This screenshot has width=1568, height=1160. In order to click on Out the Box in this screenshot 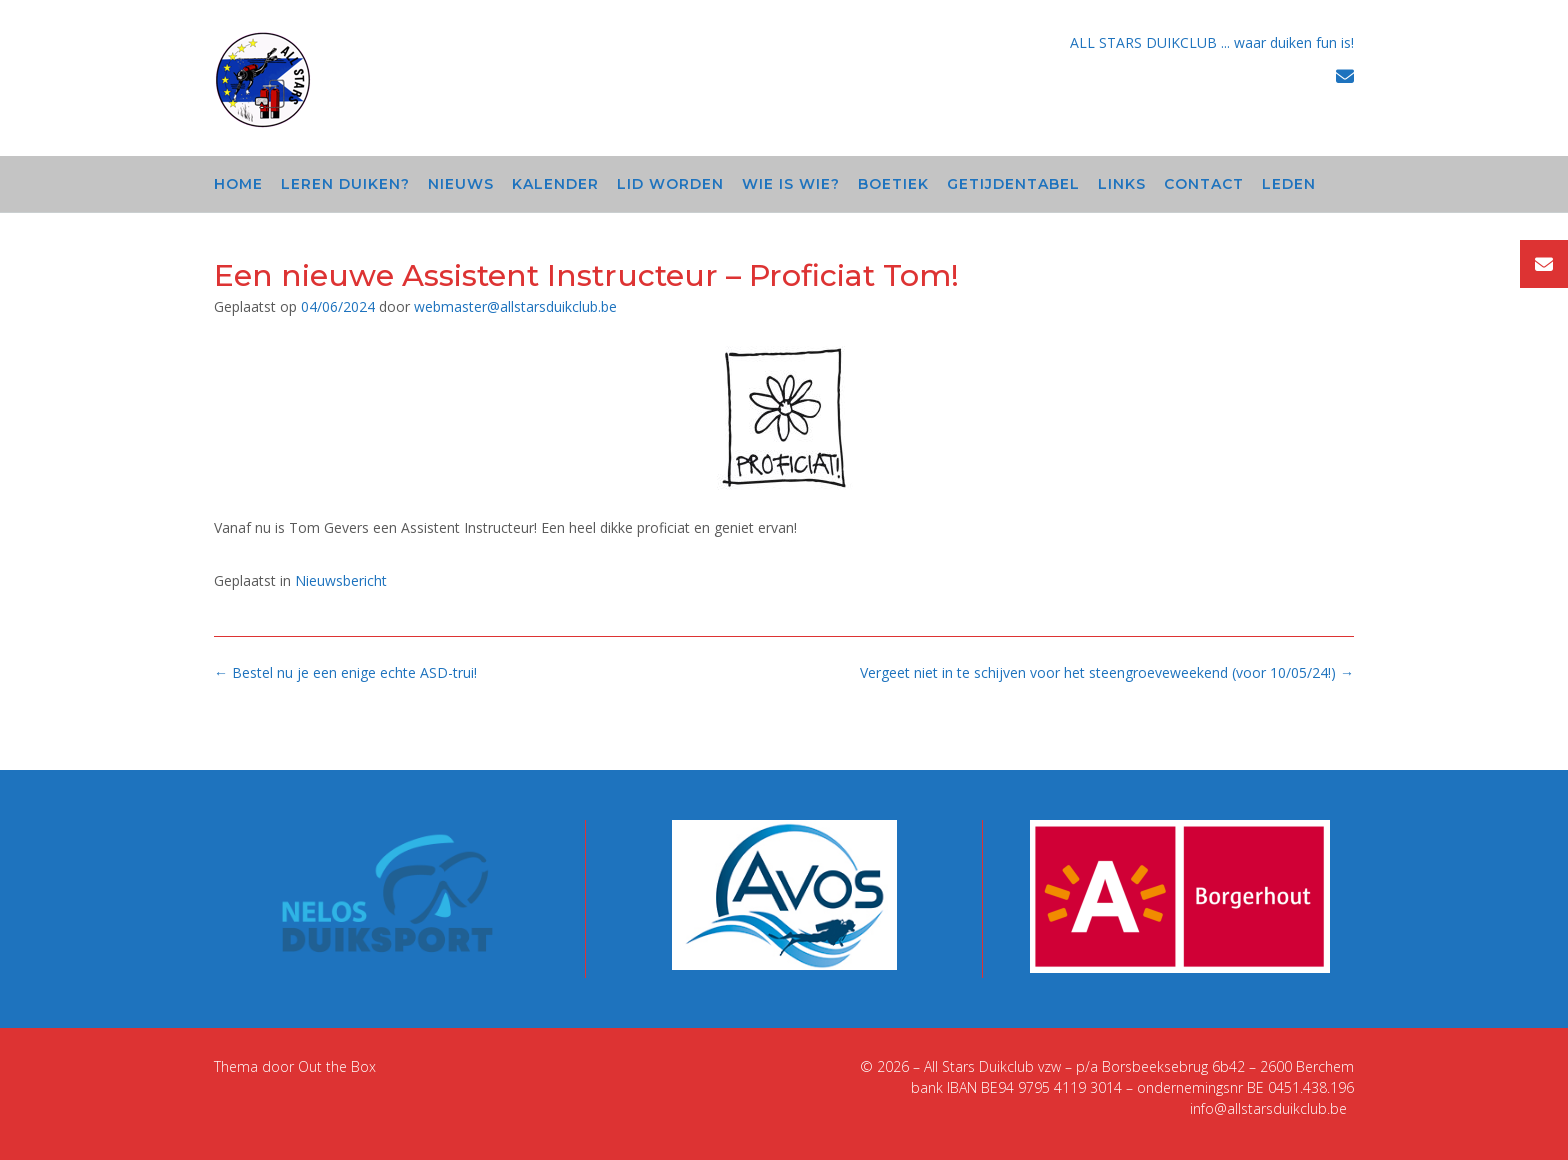, I will do `click(337, 1066)`.